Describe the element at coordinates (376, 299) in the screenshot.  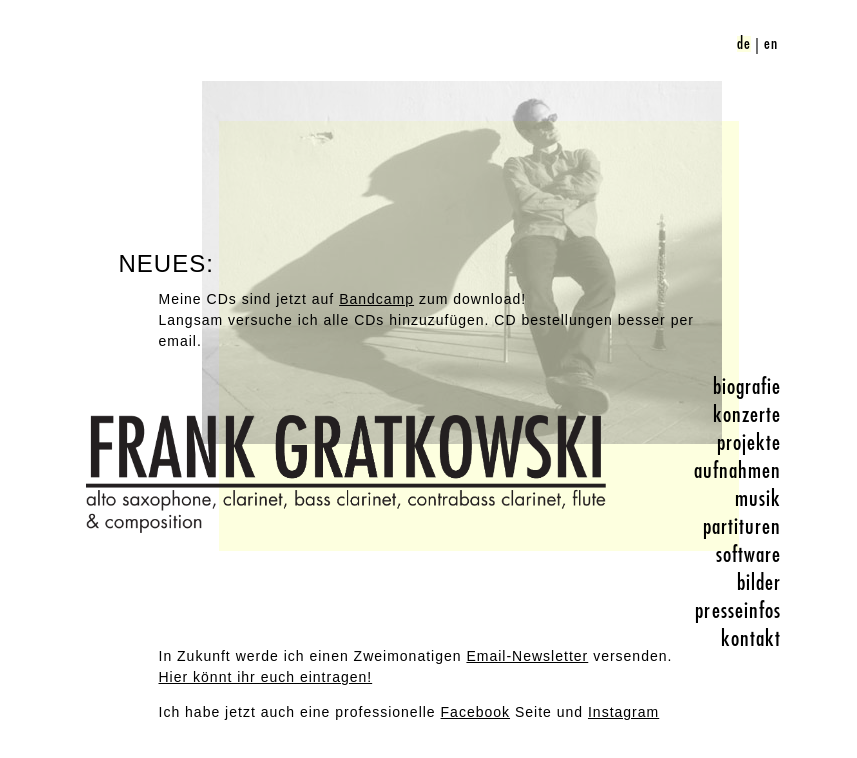
I see `Bandcamp` at that location.